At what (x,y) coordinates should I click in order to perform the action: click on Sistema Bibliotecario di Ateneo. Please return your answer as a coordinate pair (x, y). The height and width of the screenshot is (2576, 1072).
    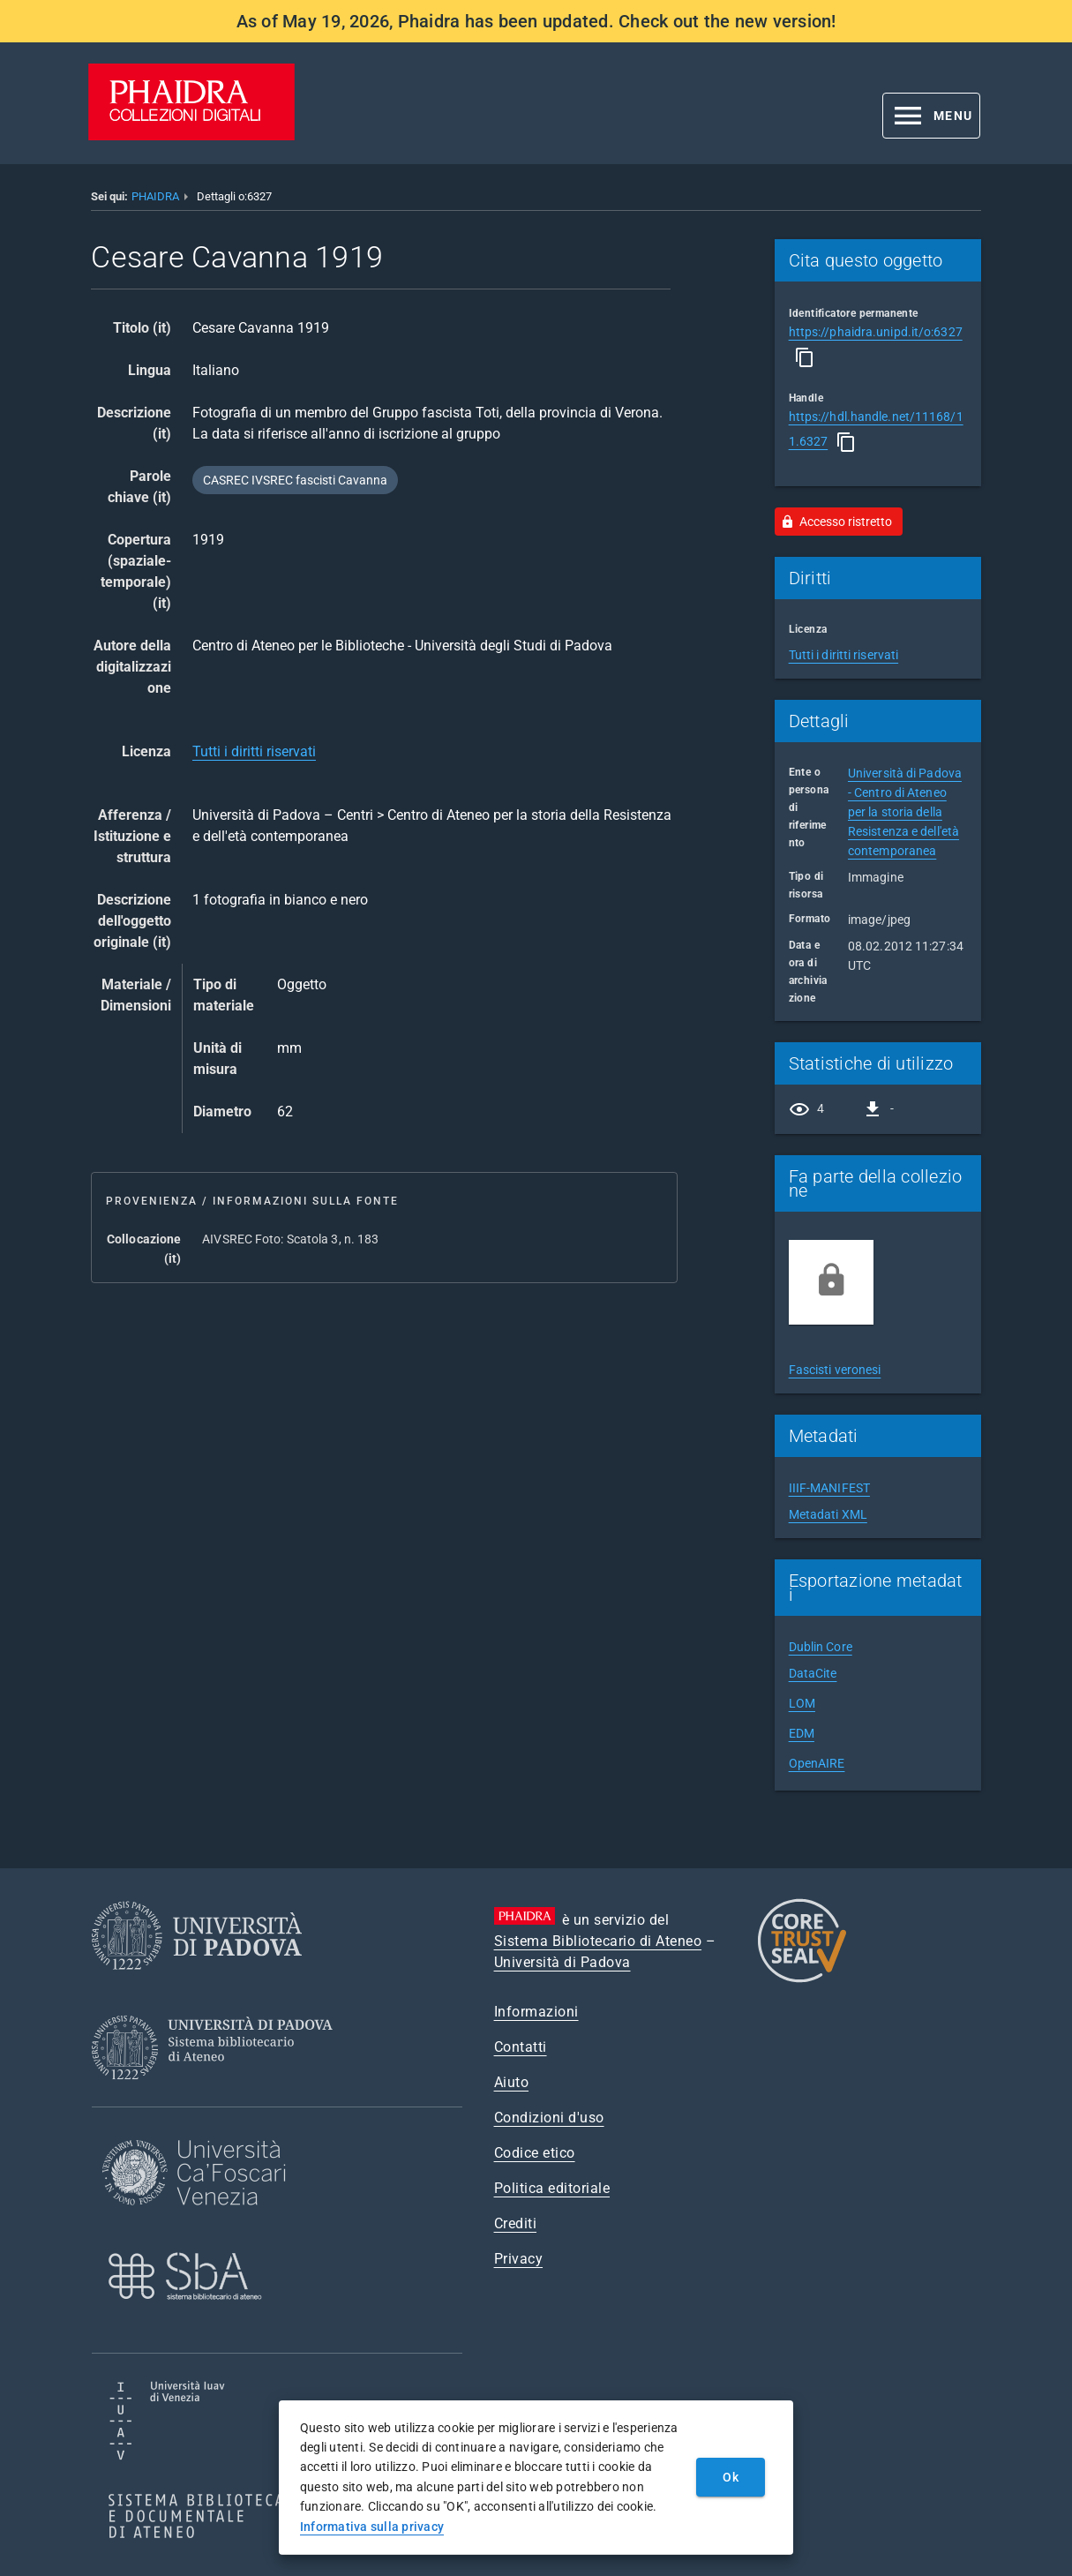
    Looking at the image, I should click on (598, 1941).